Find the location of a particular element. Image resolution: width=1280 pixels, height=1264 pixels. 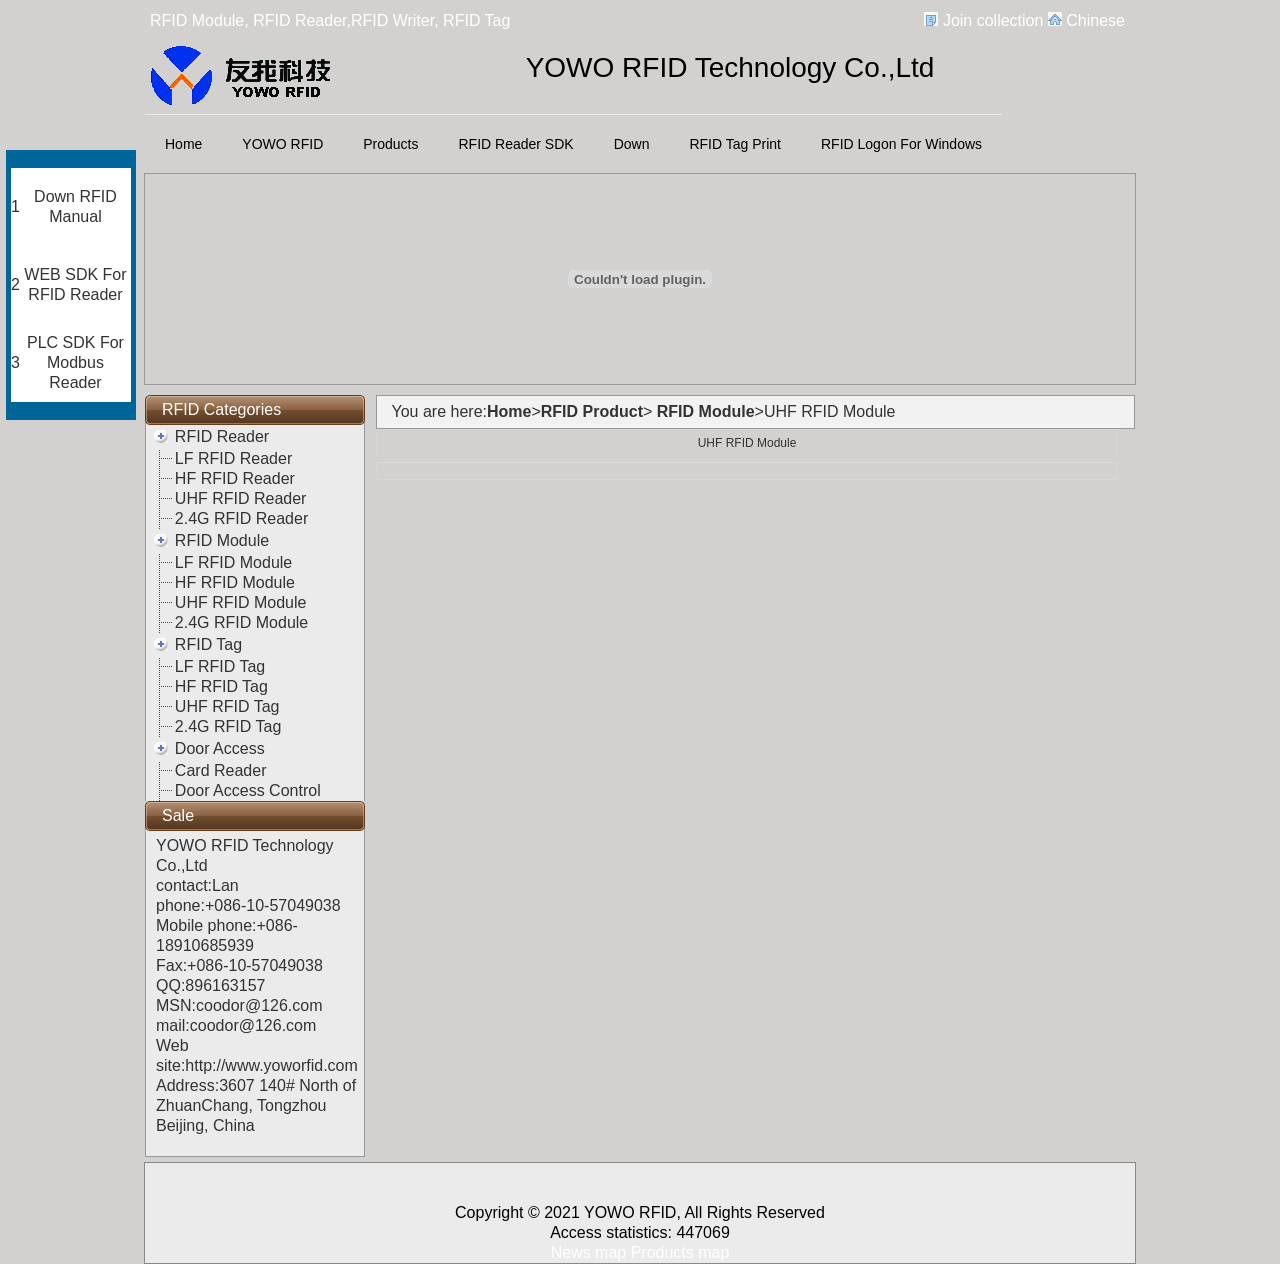

PLC SDK For Modbus Reader is located at coordinates (75, 362).